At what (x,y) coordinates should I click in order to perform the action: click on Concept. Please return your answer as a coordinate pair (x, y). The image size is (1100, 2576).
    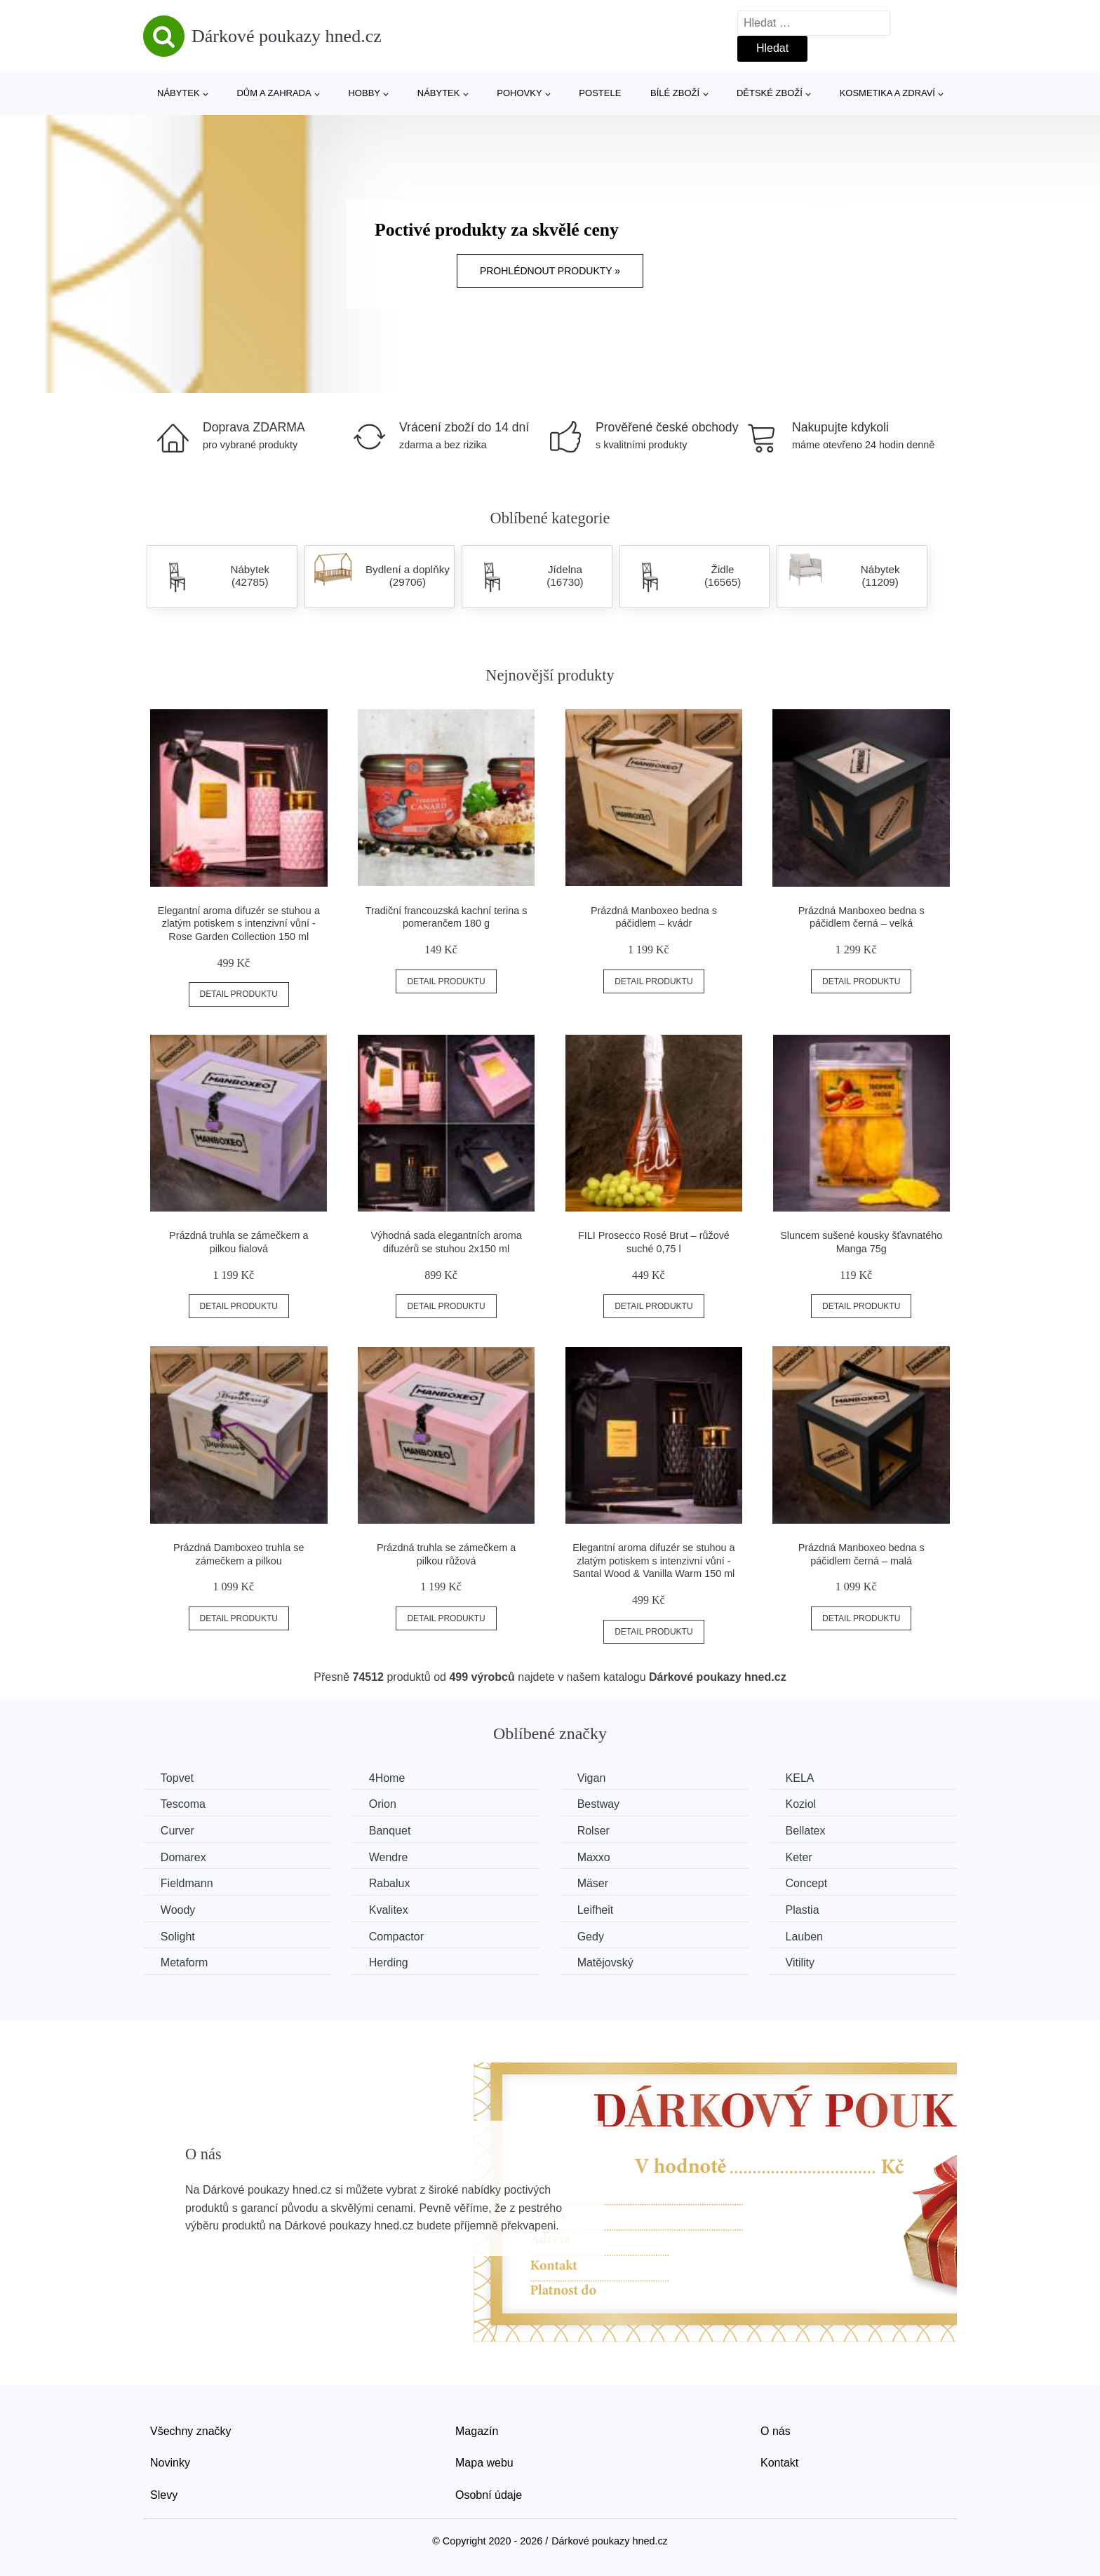
    Looking at the image, I should click on (808, 1883).